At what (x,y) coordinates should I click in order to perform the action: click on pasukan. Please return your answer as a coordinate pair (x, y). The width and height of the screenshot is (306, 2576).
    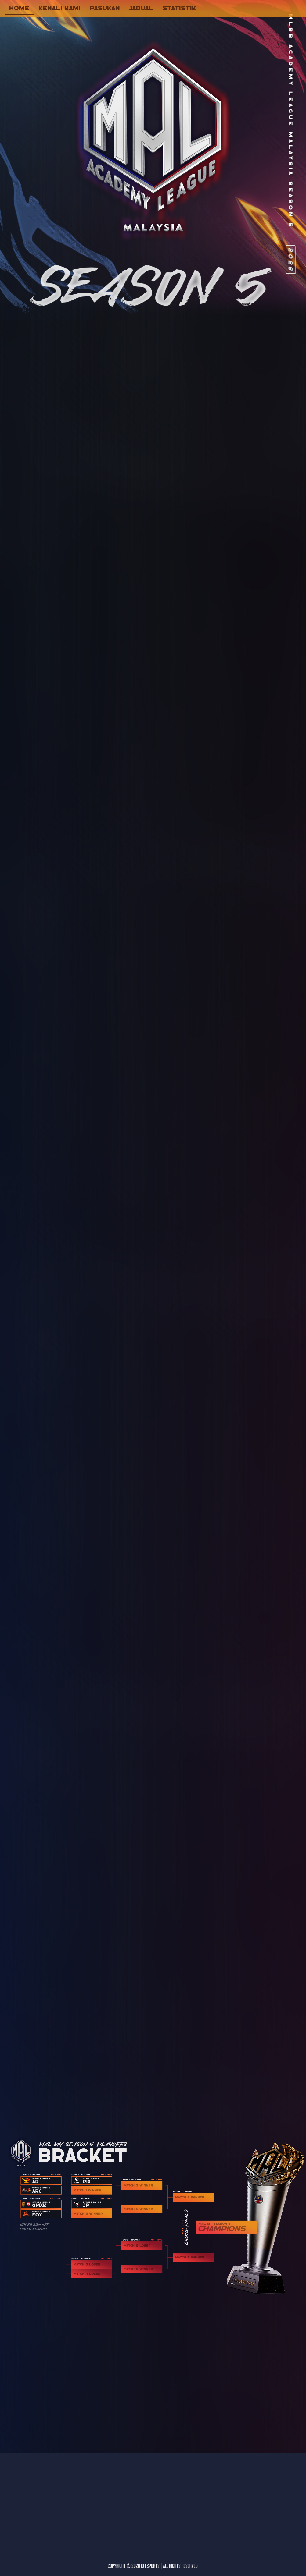
    Looking at the image, I should click on (105, 8).